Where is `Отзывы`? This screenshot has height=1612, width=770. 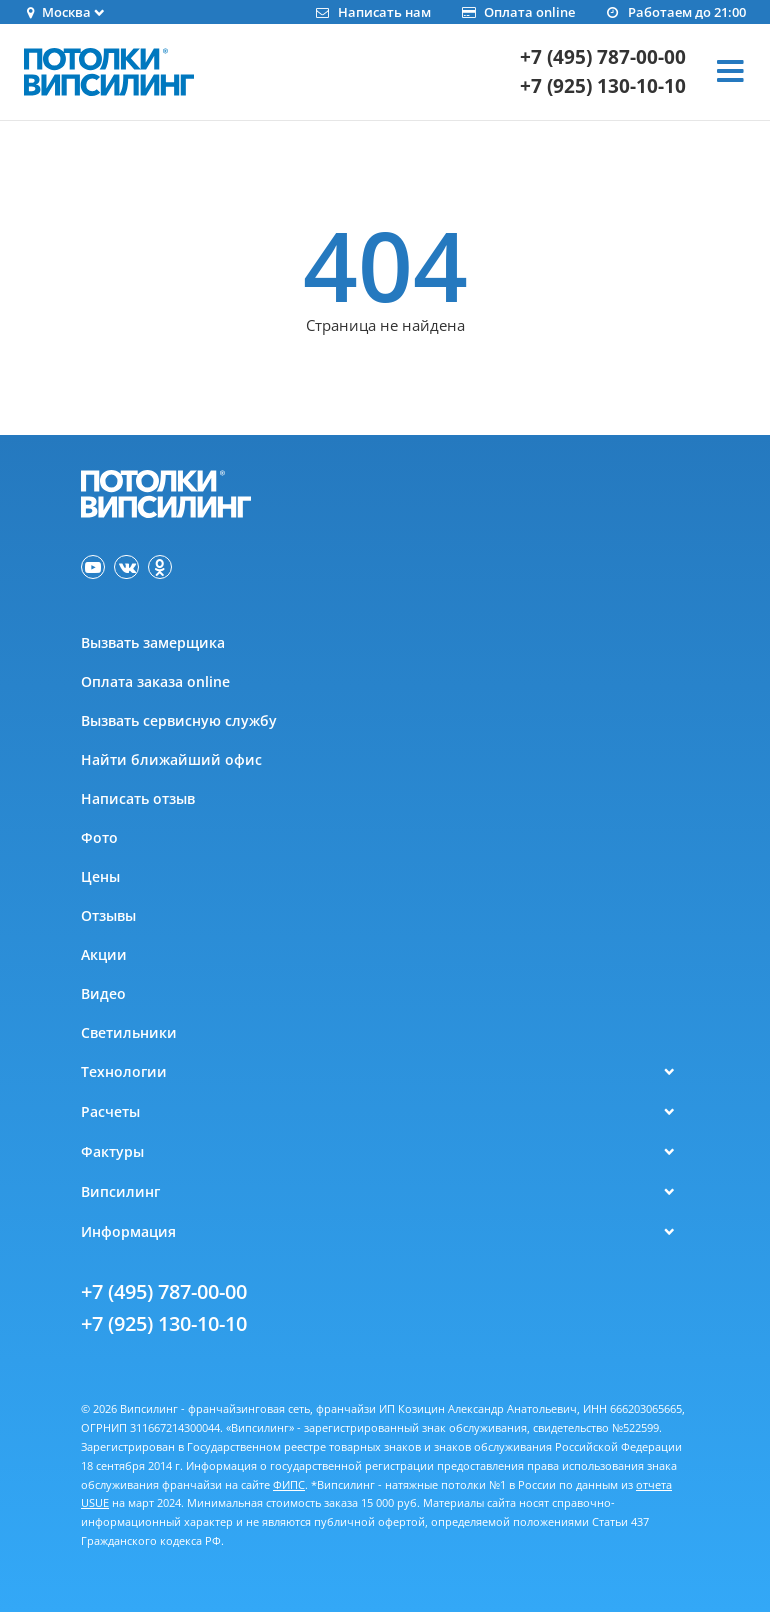 Отзывы is located at coordinates (108, 915).